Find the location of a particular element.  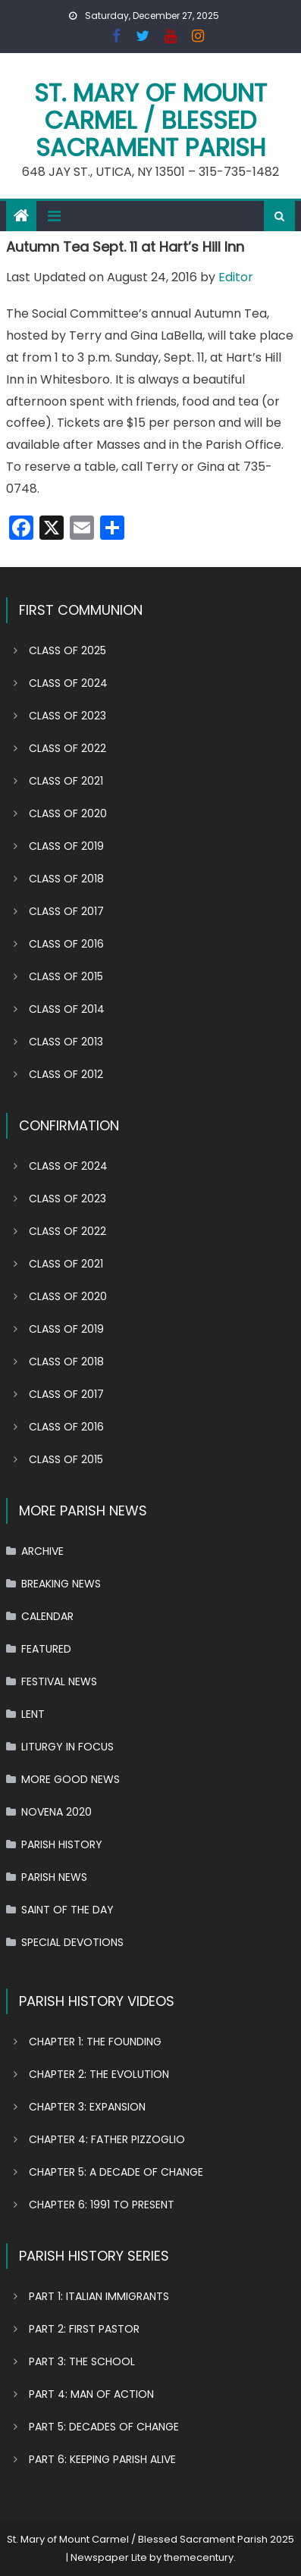

PARISH HISTORY is located at coordinates (61, 1844).